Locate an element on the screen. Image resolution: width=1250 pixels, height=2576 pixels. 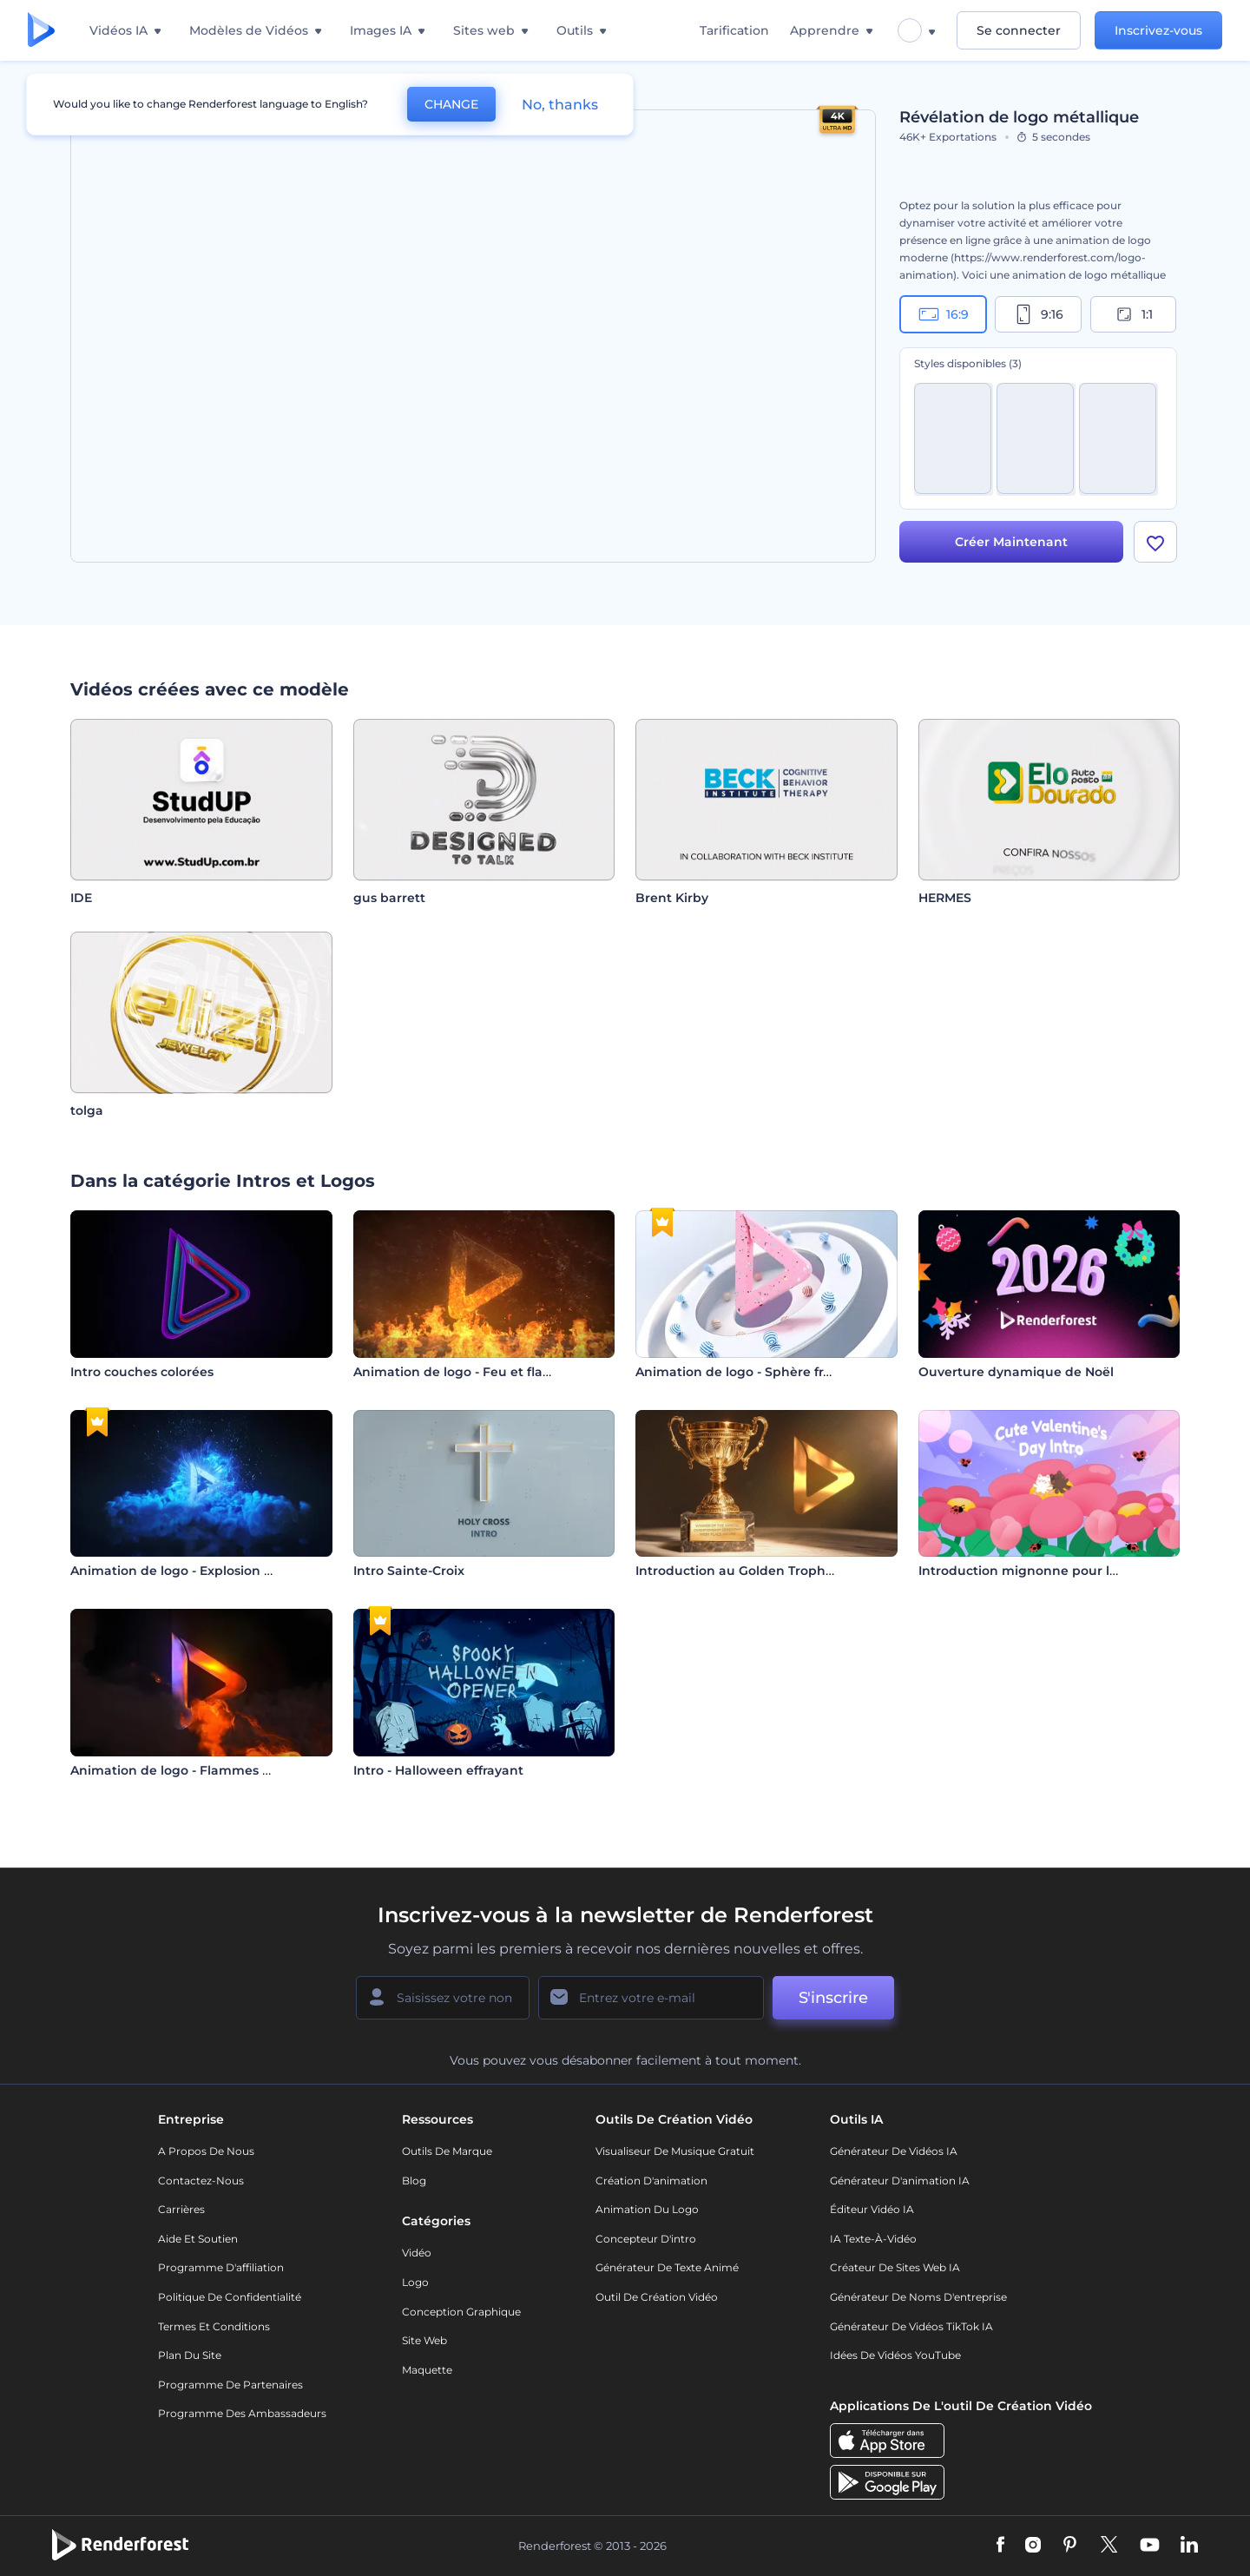
Termes et Conditions is located at coordinates (214, 2326).